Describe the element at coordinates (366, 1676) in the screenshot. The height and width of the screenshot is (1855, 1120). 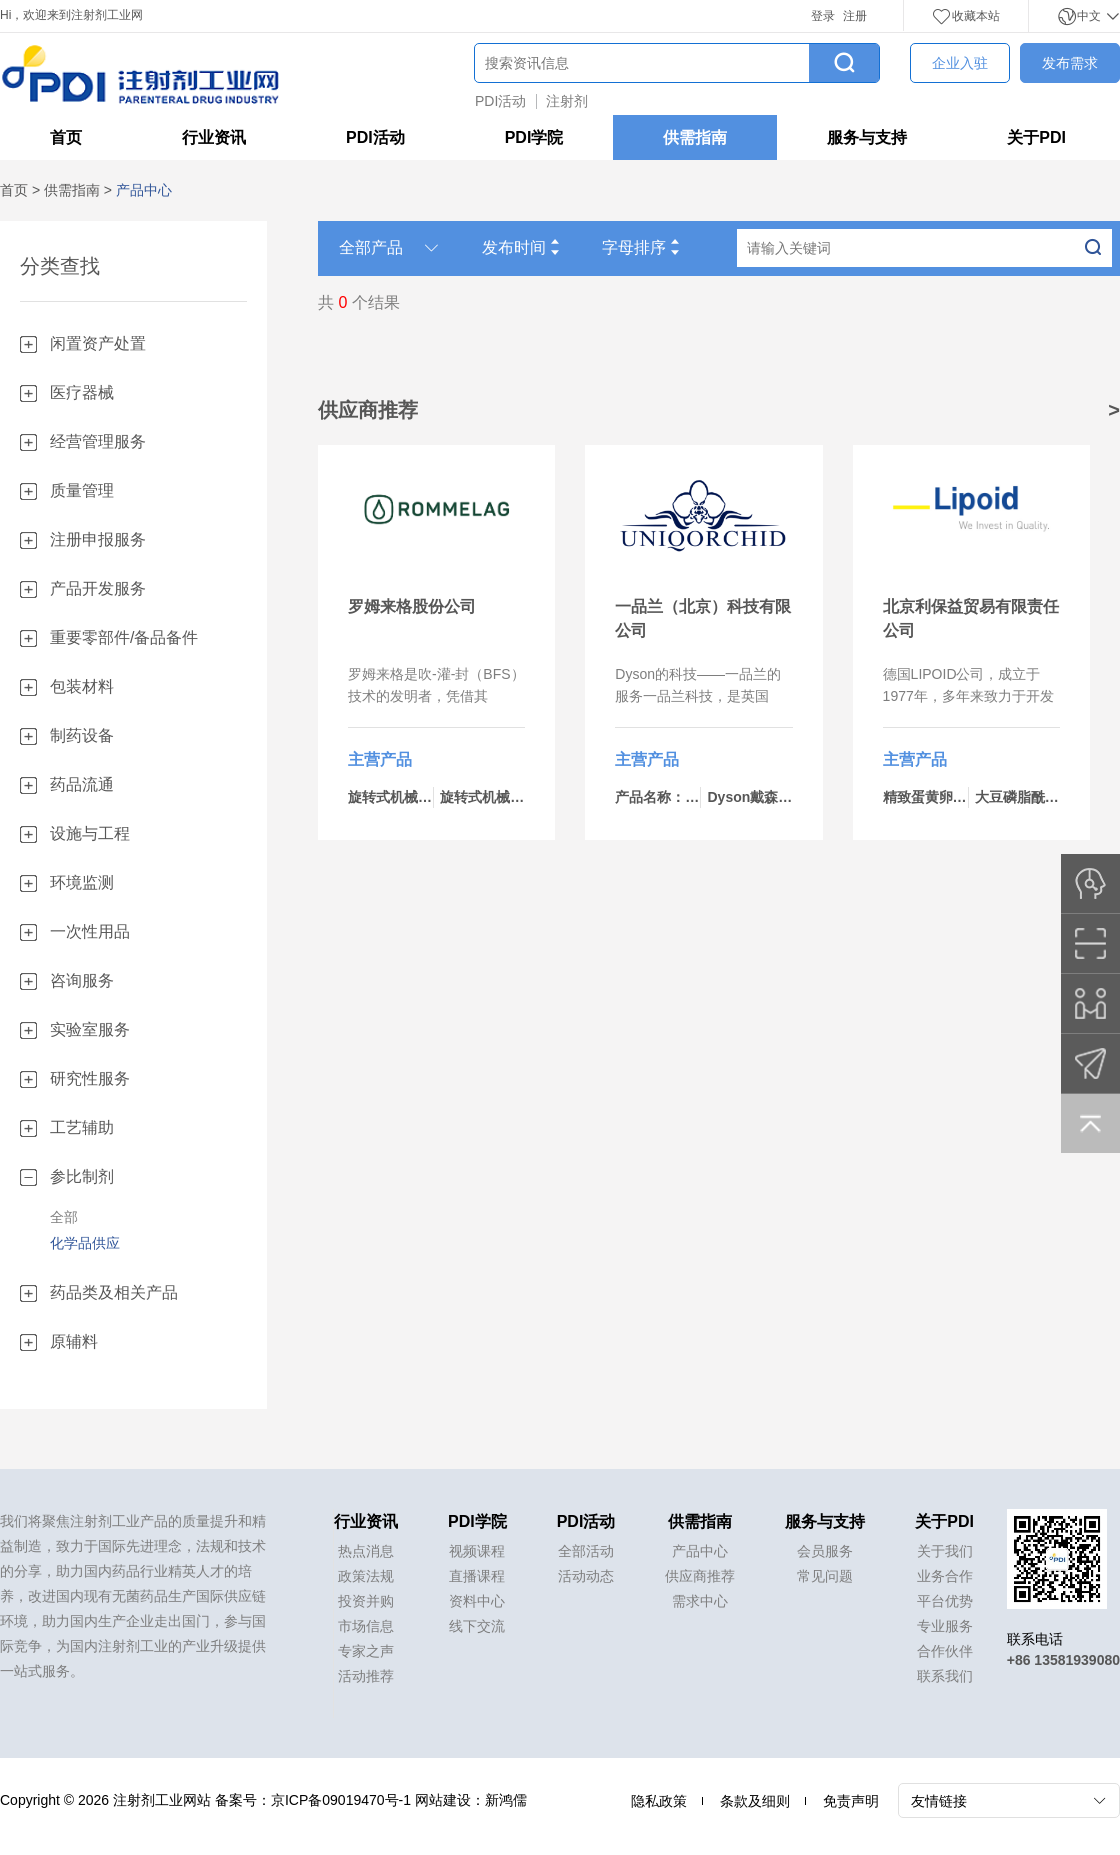
I see `活动推荐` at that location.